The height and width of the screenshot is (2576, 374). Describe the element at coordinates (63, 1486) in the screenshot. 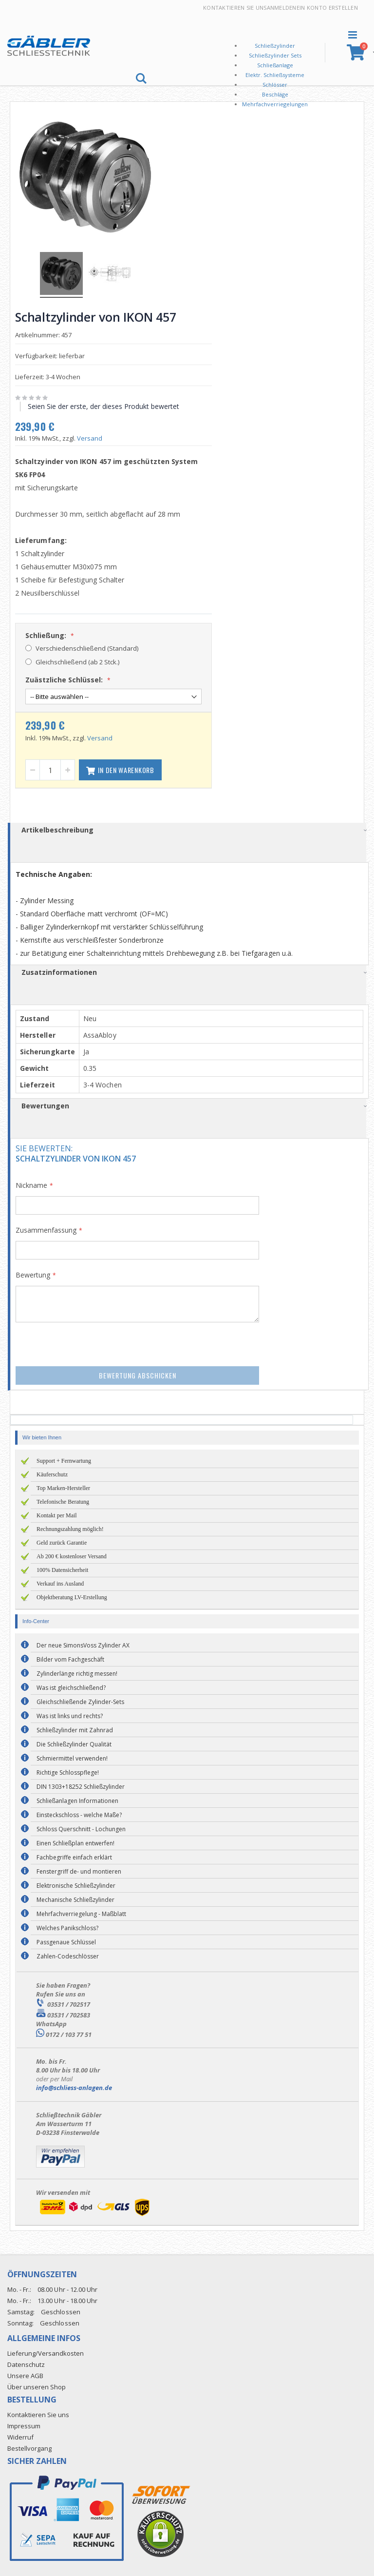

I see `Top Marken-Hersteller` at that location.